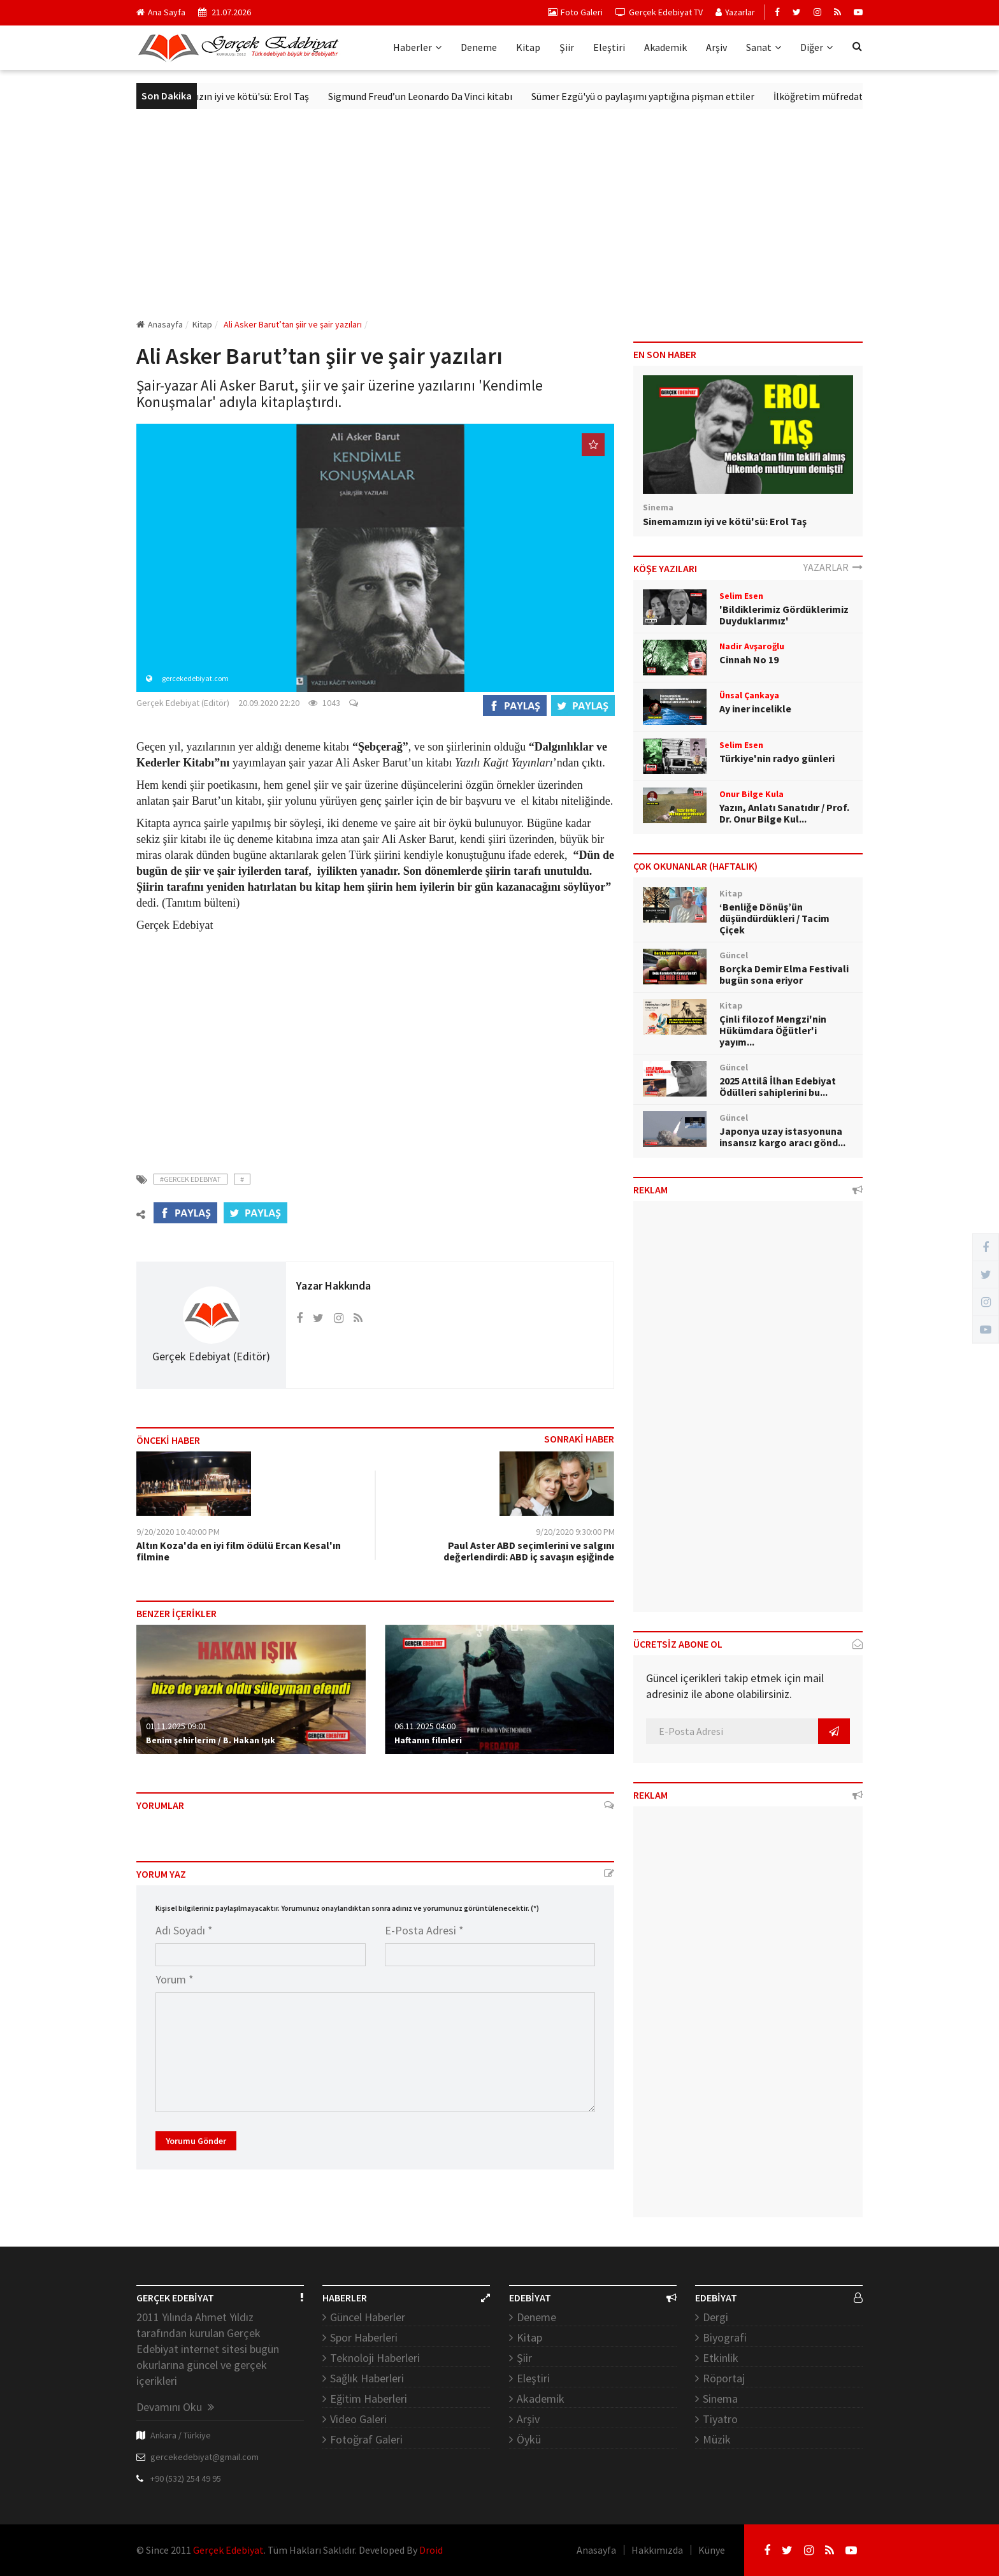  I want to click on Deneme, so click(479, 47).